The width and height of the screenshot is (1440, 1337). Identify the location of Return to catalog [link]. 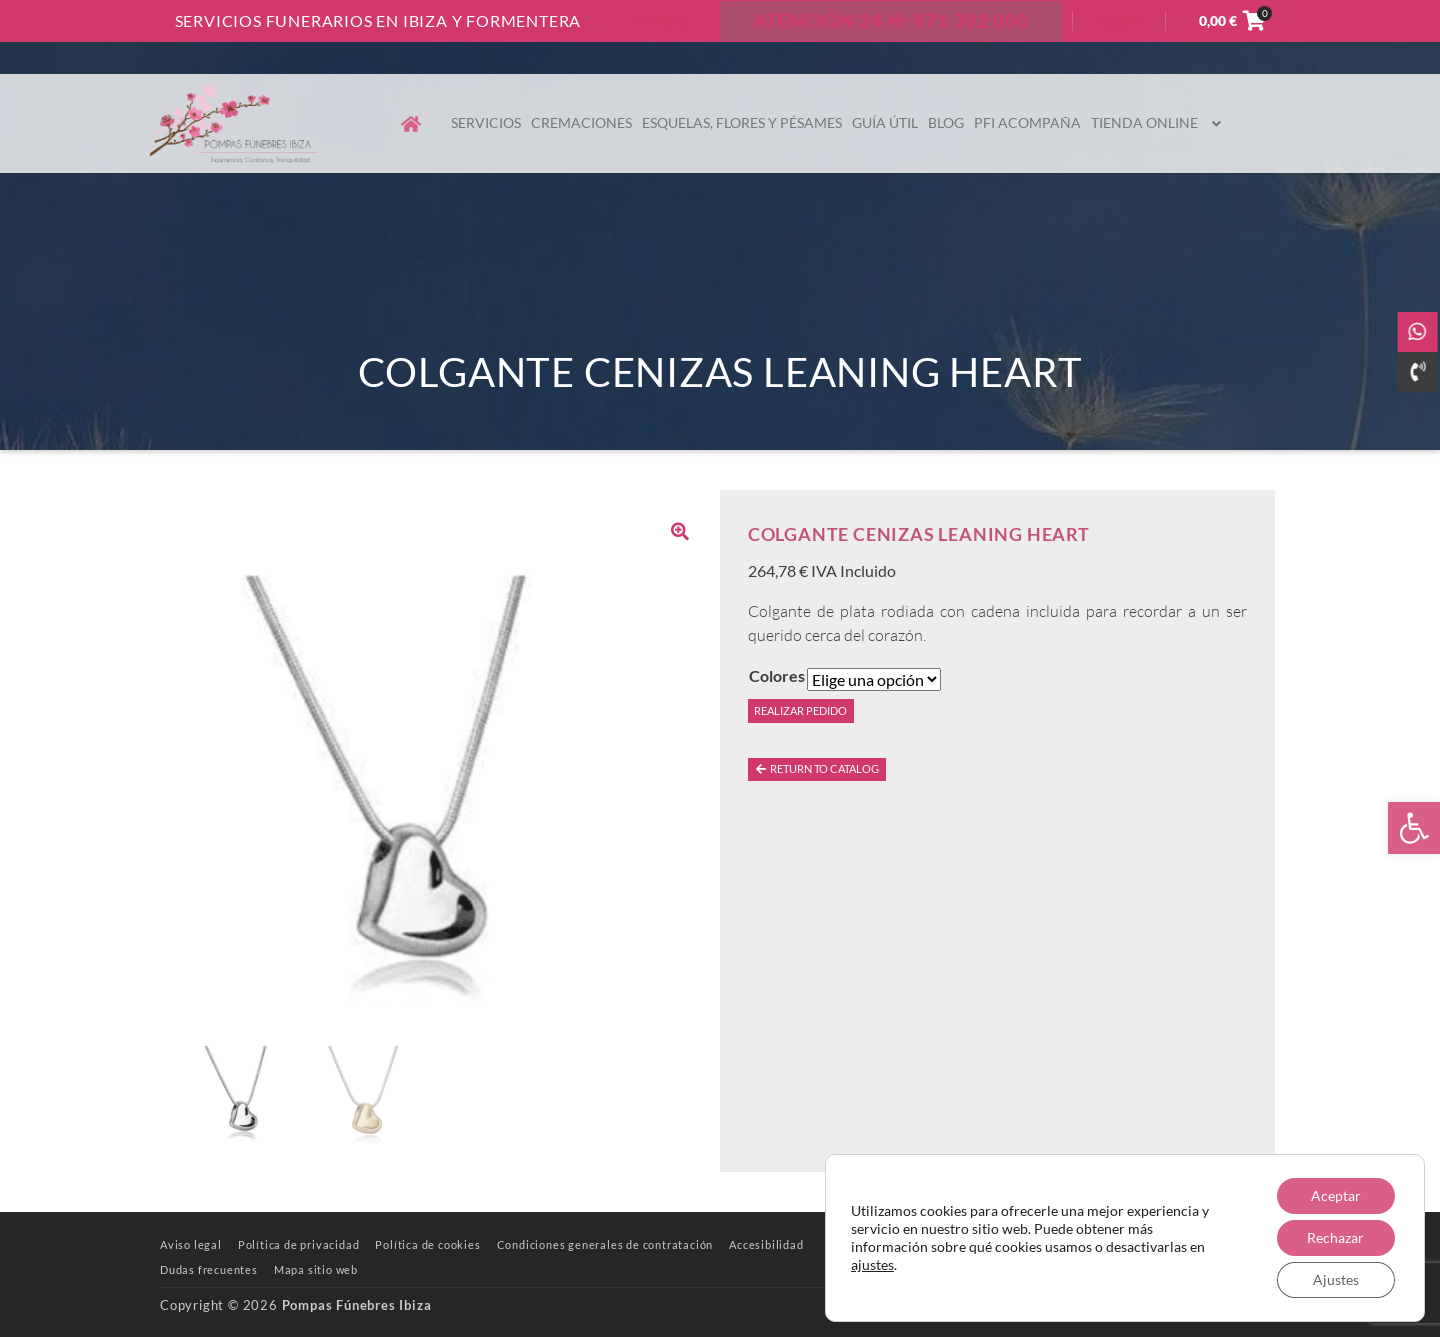
(816, 768).